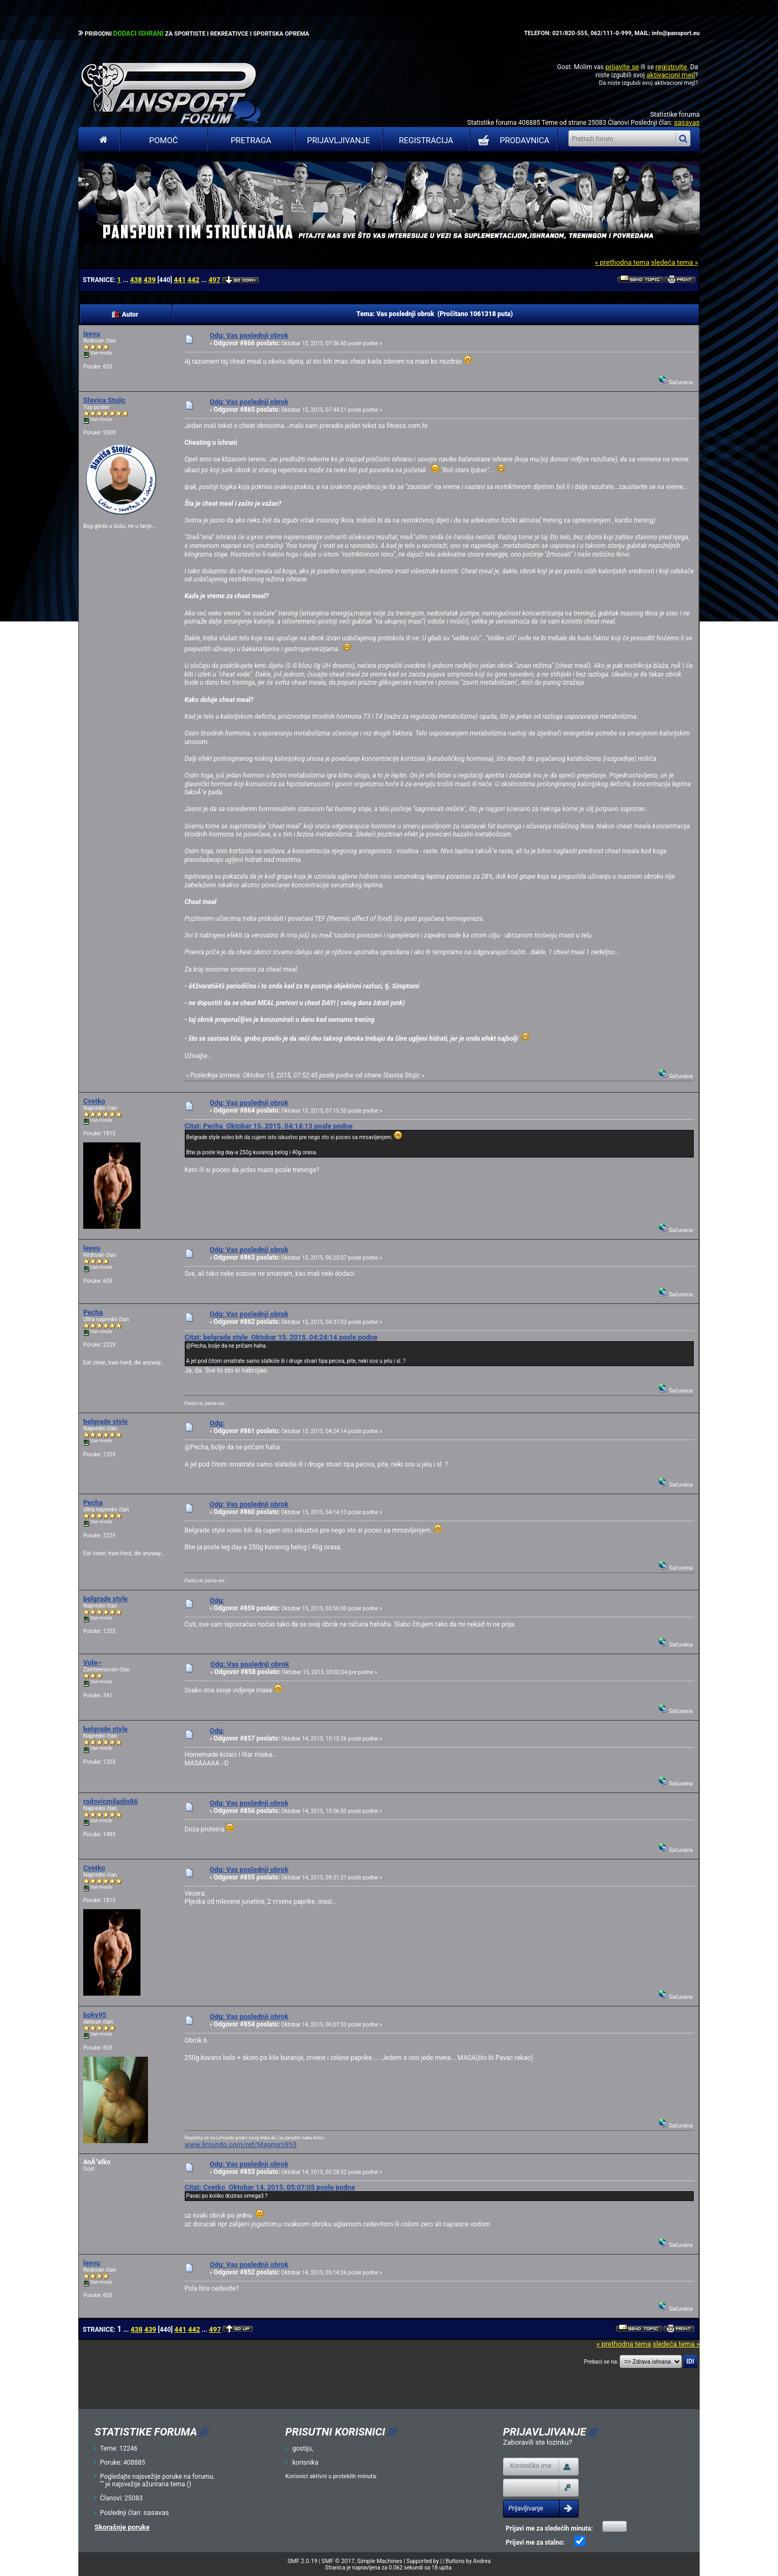 The height and width of the screenshot is (2576, 778). What do you see at coordinates (537, 2442) in the screenshot?
I see `Zaboravili ste lozinku?` at bounding box center [537, 2442].